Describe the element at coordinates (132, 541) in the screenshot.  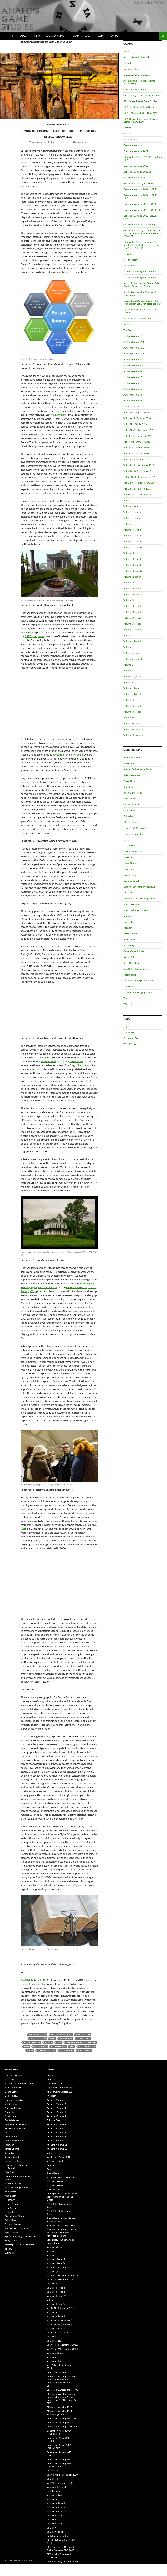
I see `Volume II, Issue IV` at that location.